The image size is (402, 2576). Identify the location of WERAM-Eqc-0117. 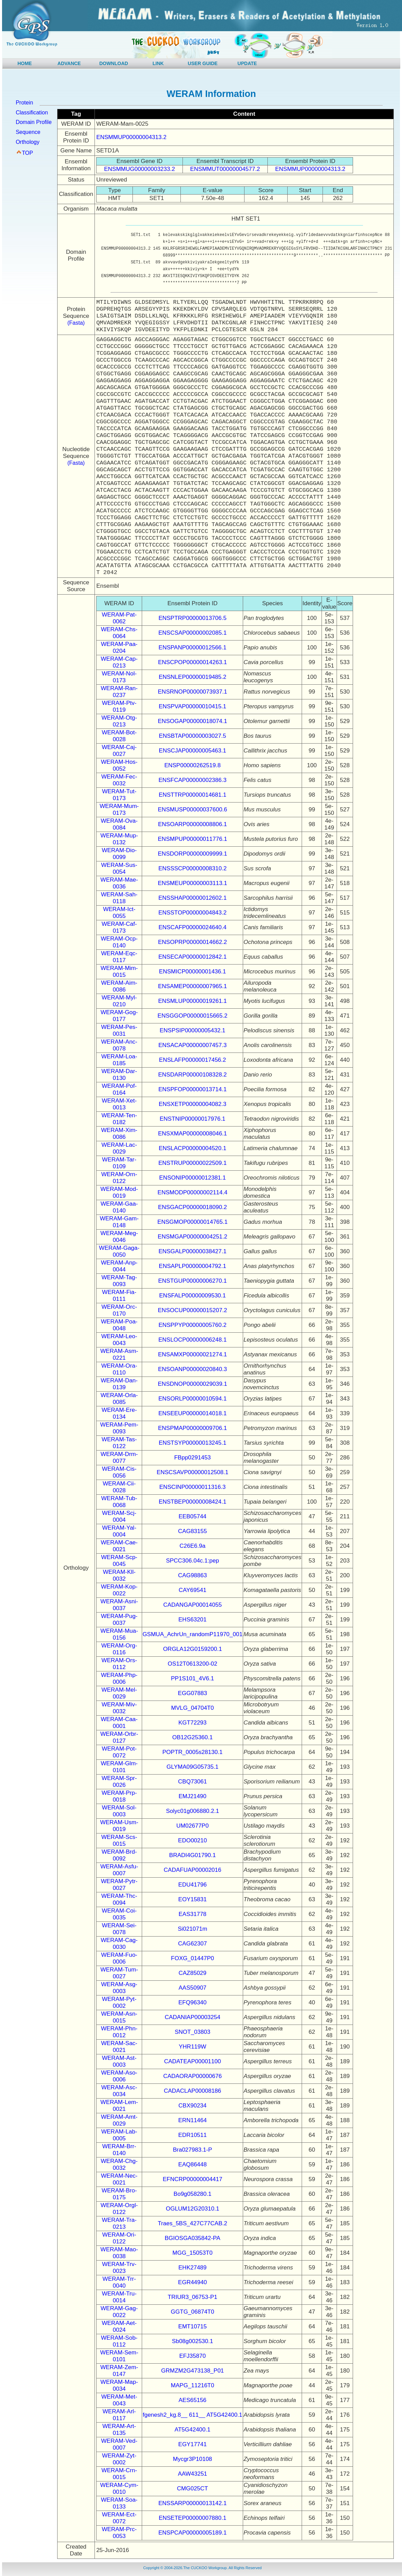
(119, 956).